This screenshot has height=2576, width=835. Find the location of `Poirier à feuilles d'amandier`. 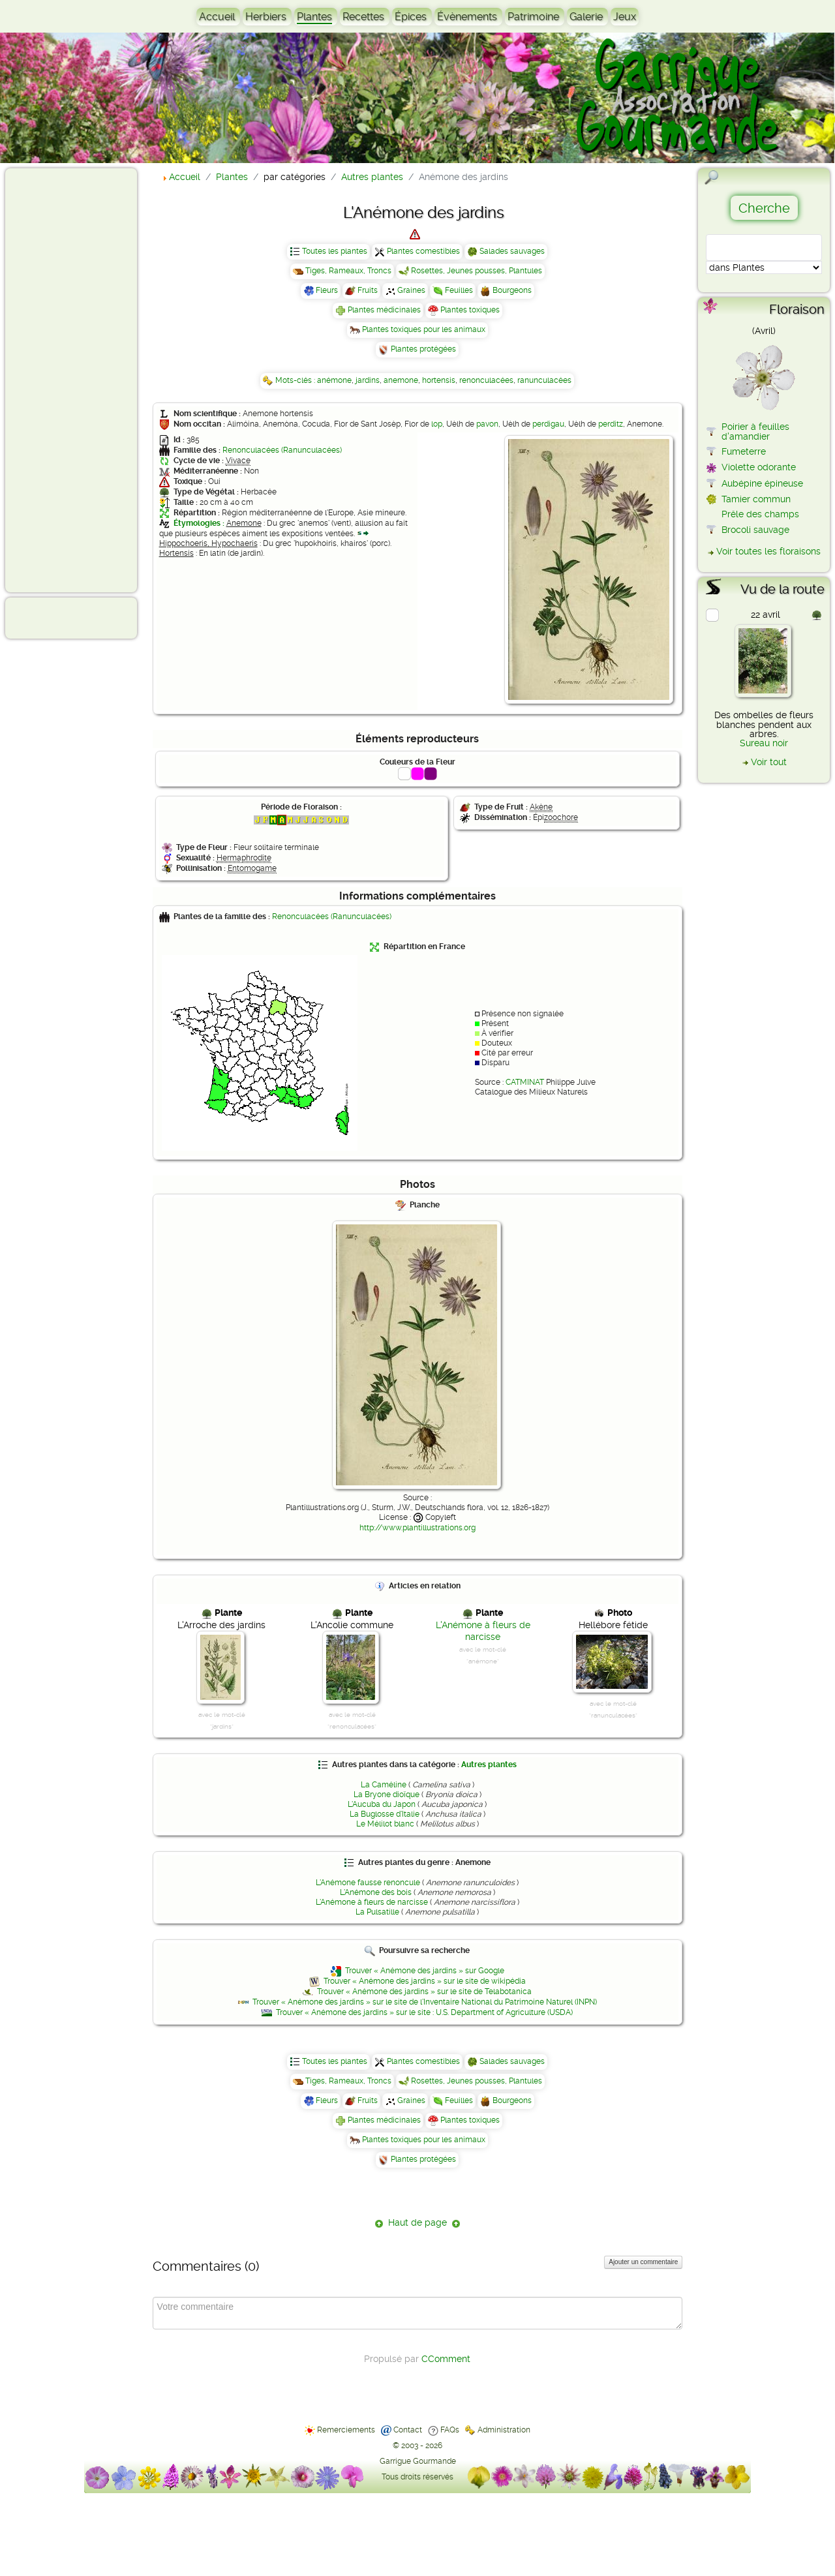

Poirier à feuilles d'amandier is located at coordinates (755, 431).